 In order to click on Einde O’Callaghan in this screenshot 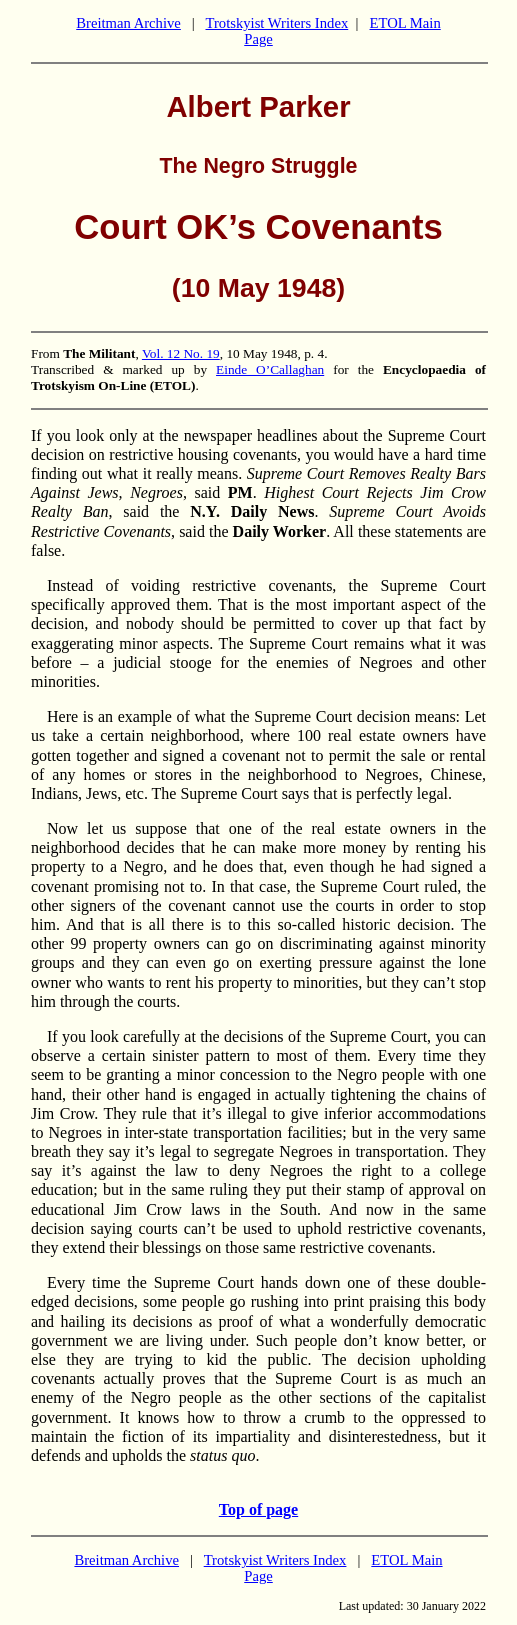, I will do `click(270, 369)`.